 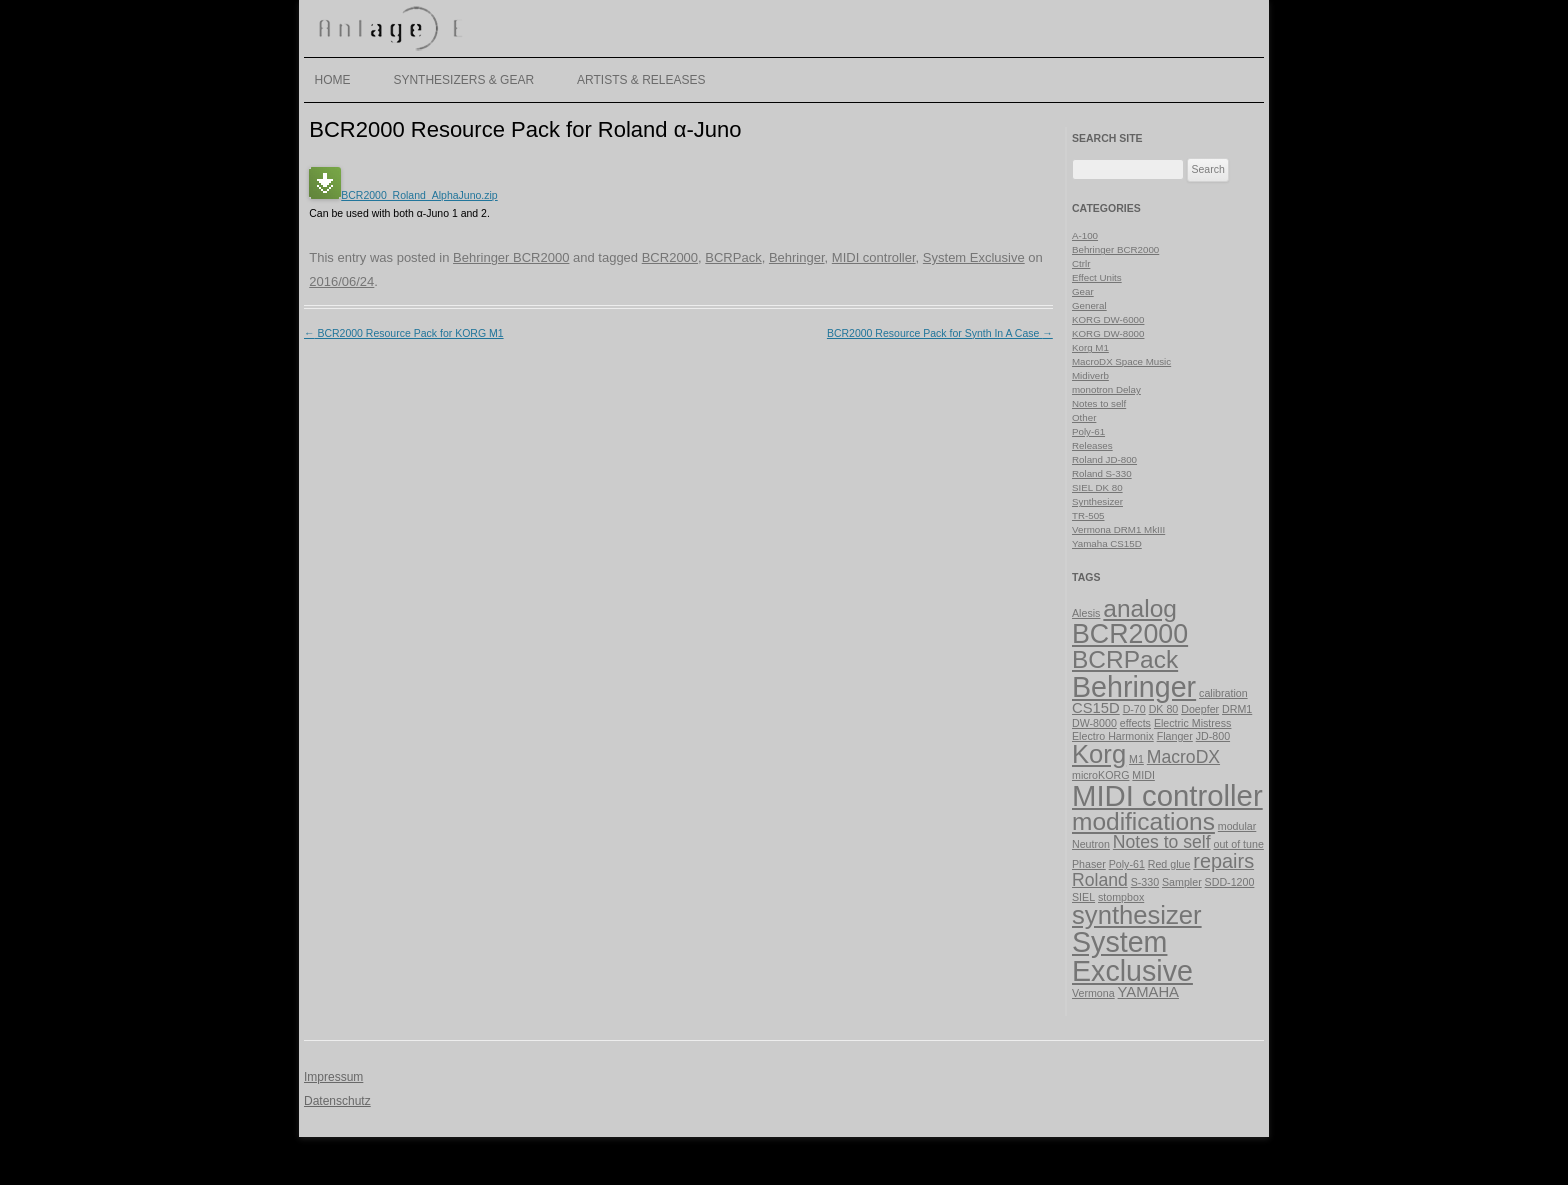 What do you see at coordinates (1083, 897) in the screenshot?
I see `SIEL [SIEL (1 item)]` at bounding box center [1083, 897].